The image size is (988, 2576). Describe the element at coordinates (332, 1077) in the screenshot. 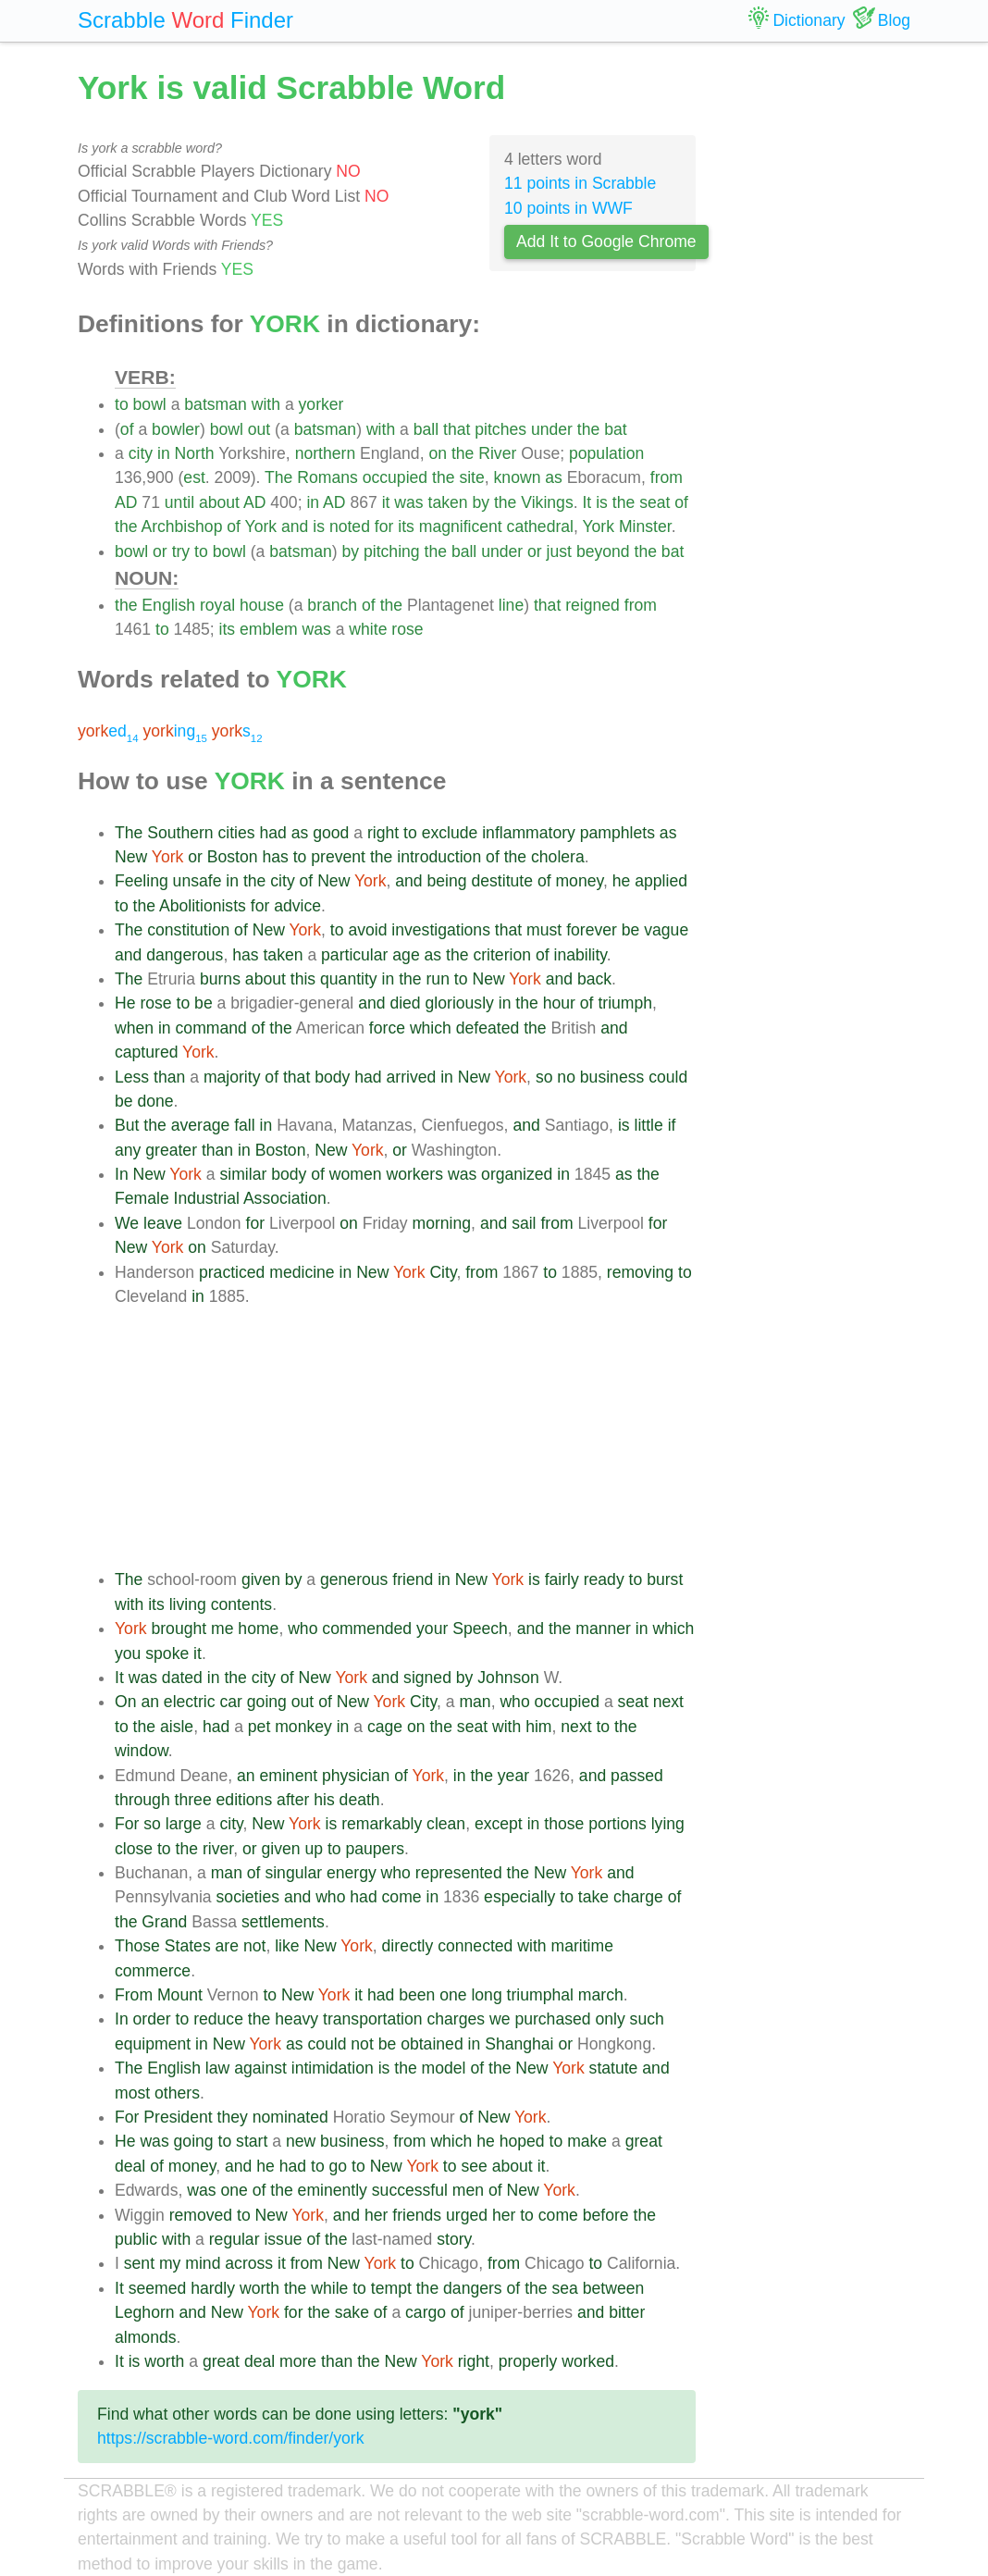

I see `body` at that location.